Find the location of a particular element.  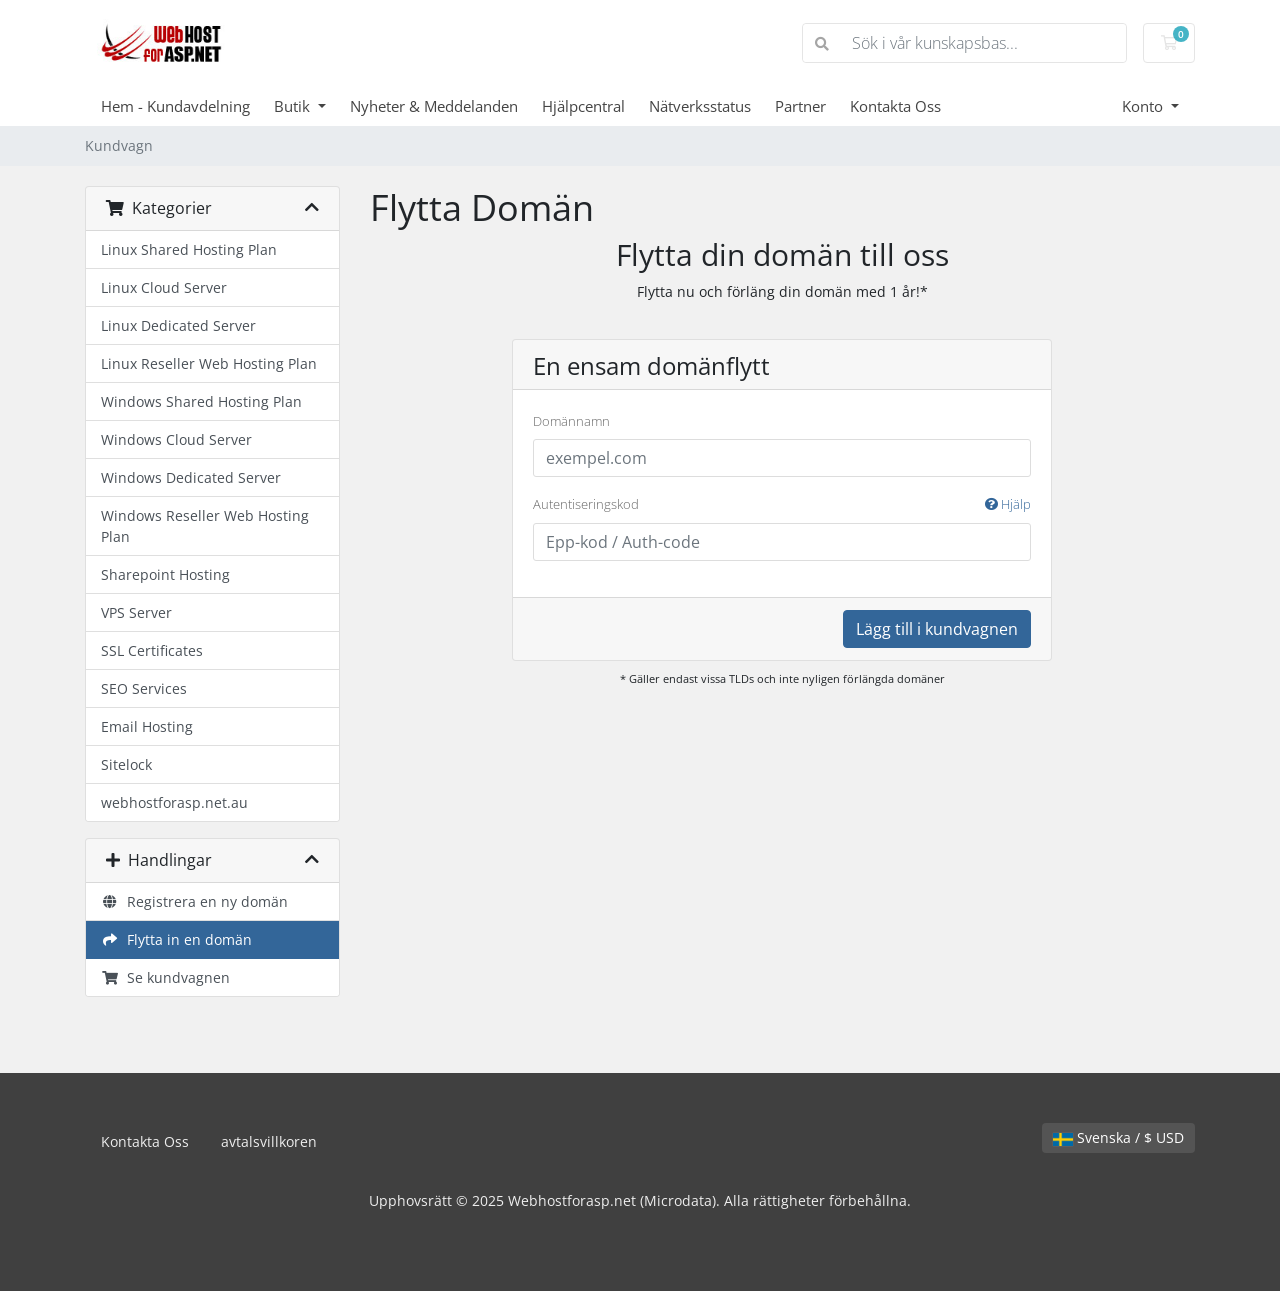

Windows Shared Hosting Plan is located at coordinates (201, 401).